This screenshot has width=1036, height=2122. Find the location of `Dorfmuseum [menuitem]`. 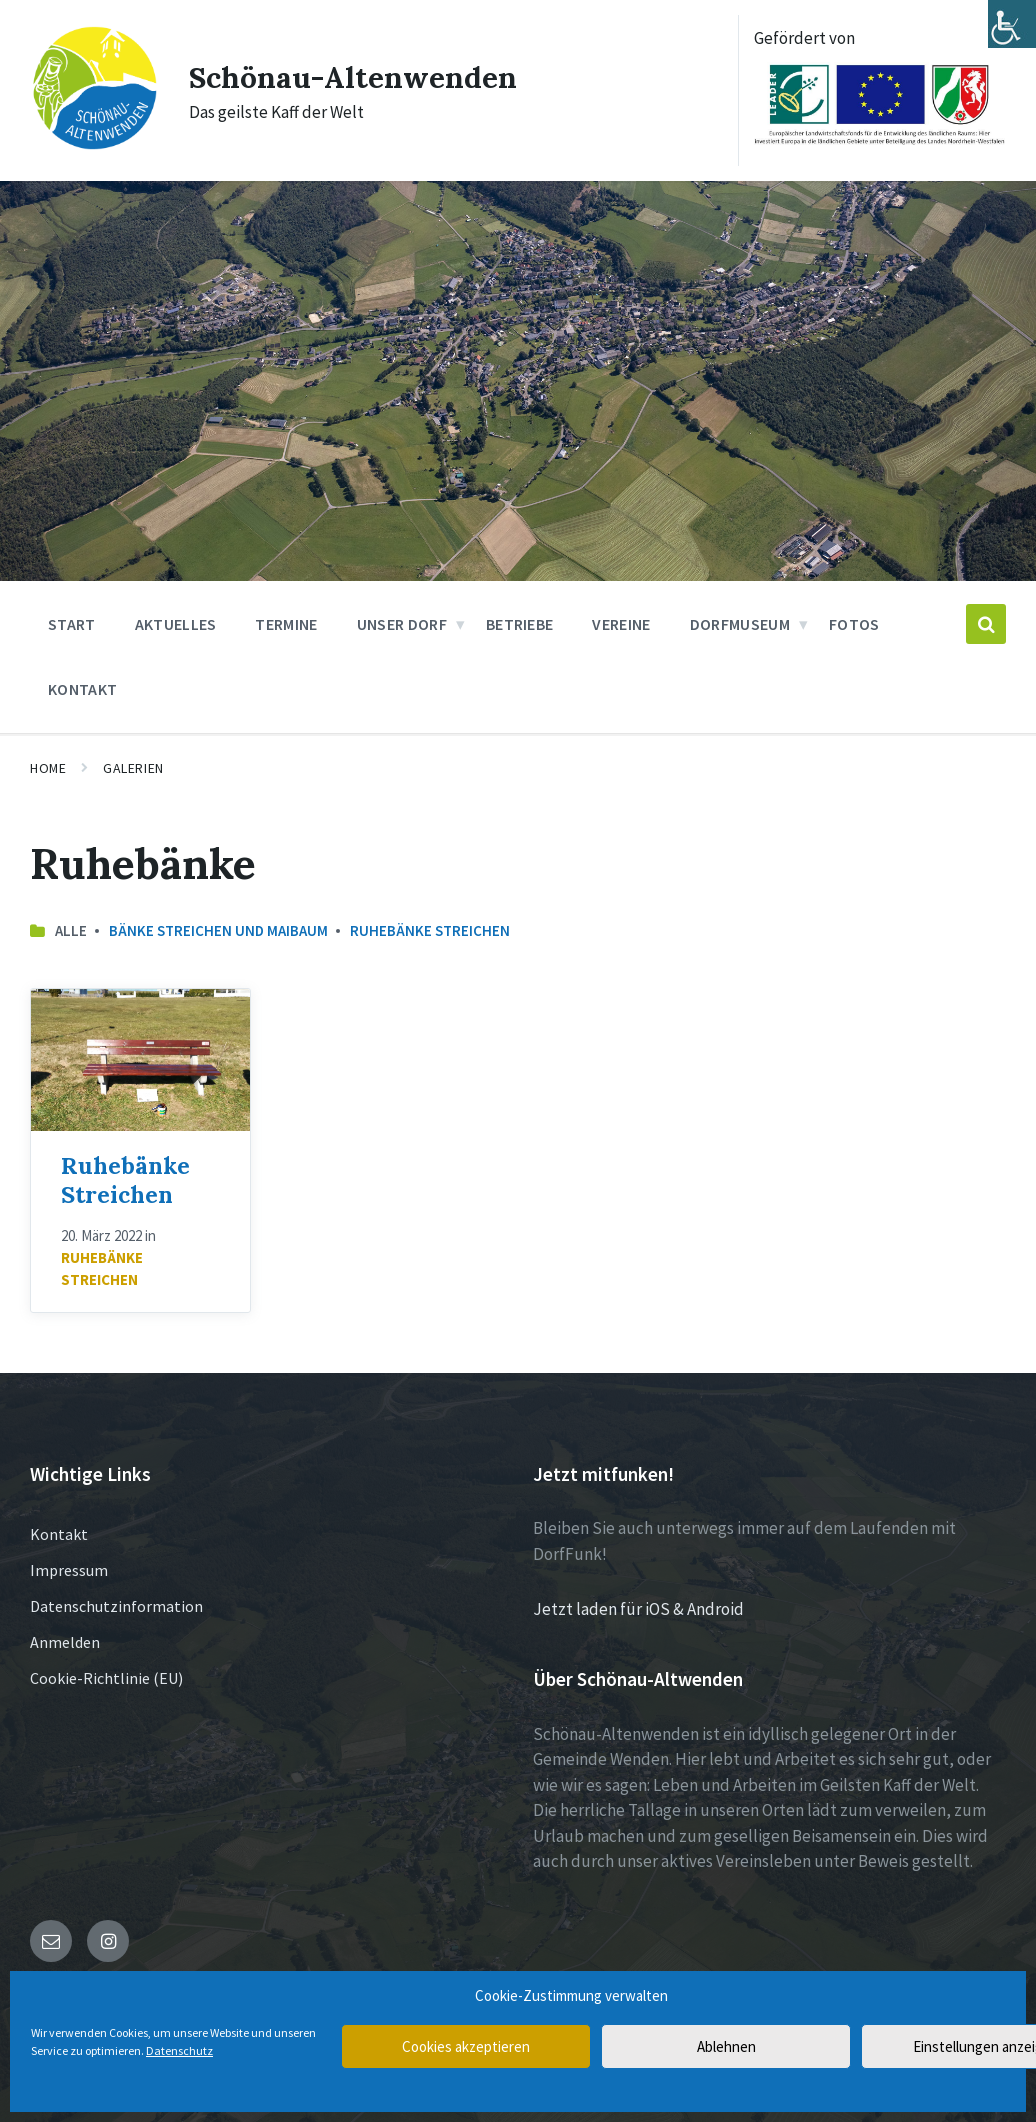

Dorfmuseum [menuitem] is located at coordinates (740, 624).